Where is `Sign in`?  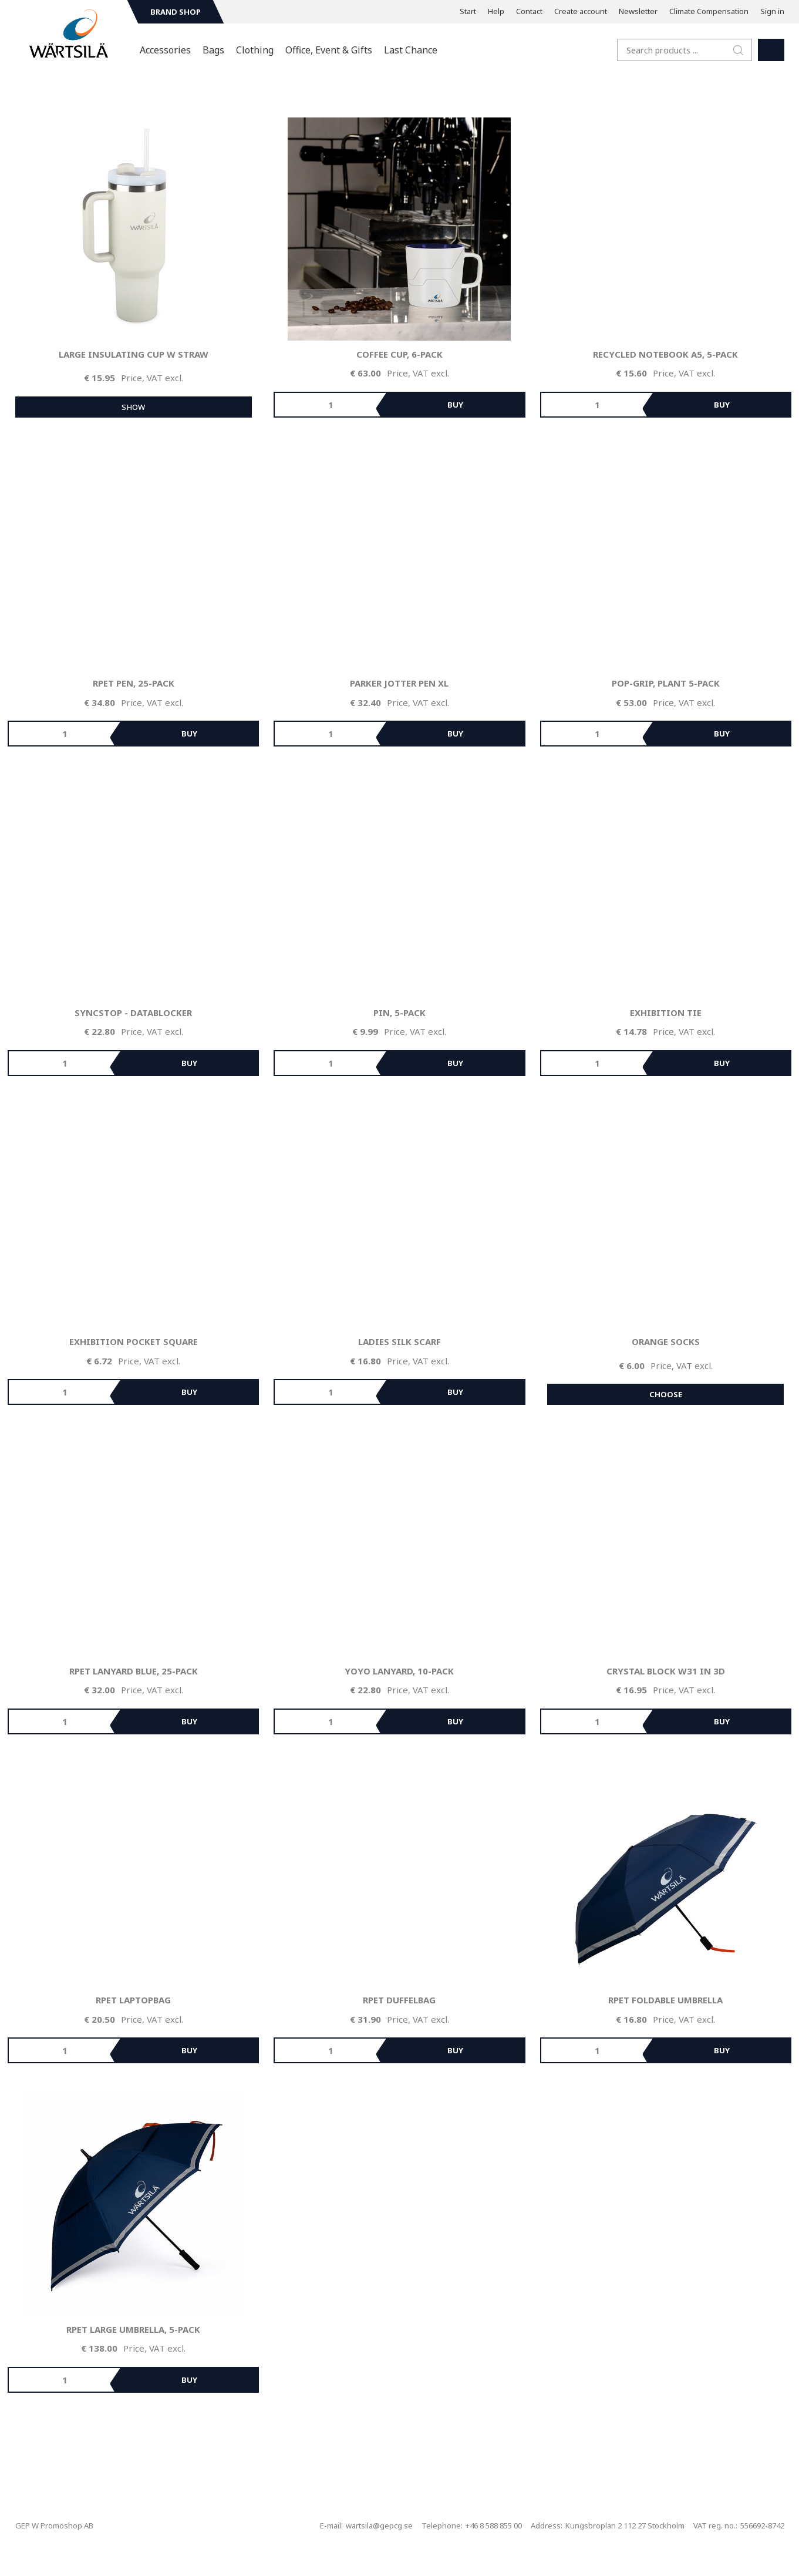
Sign in is located at coordinates (772, 11).